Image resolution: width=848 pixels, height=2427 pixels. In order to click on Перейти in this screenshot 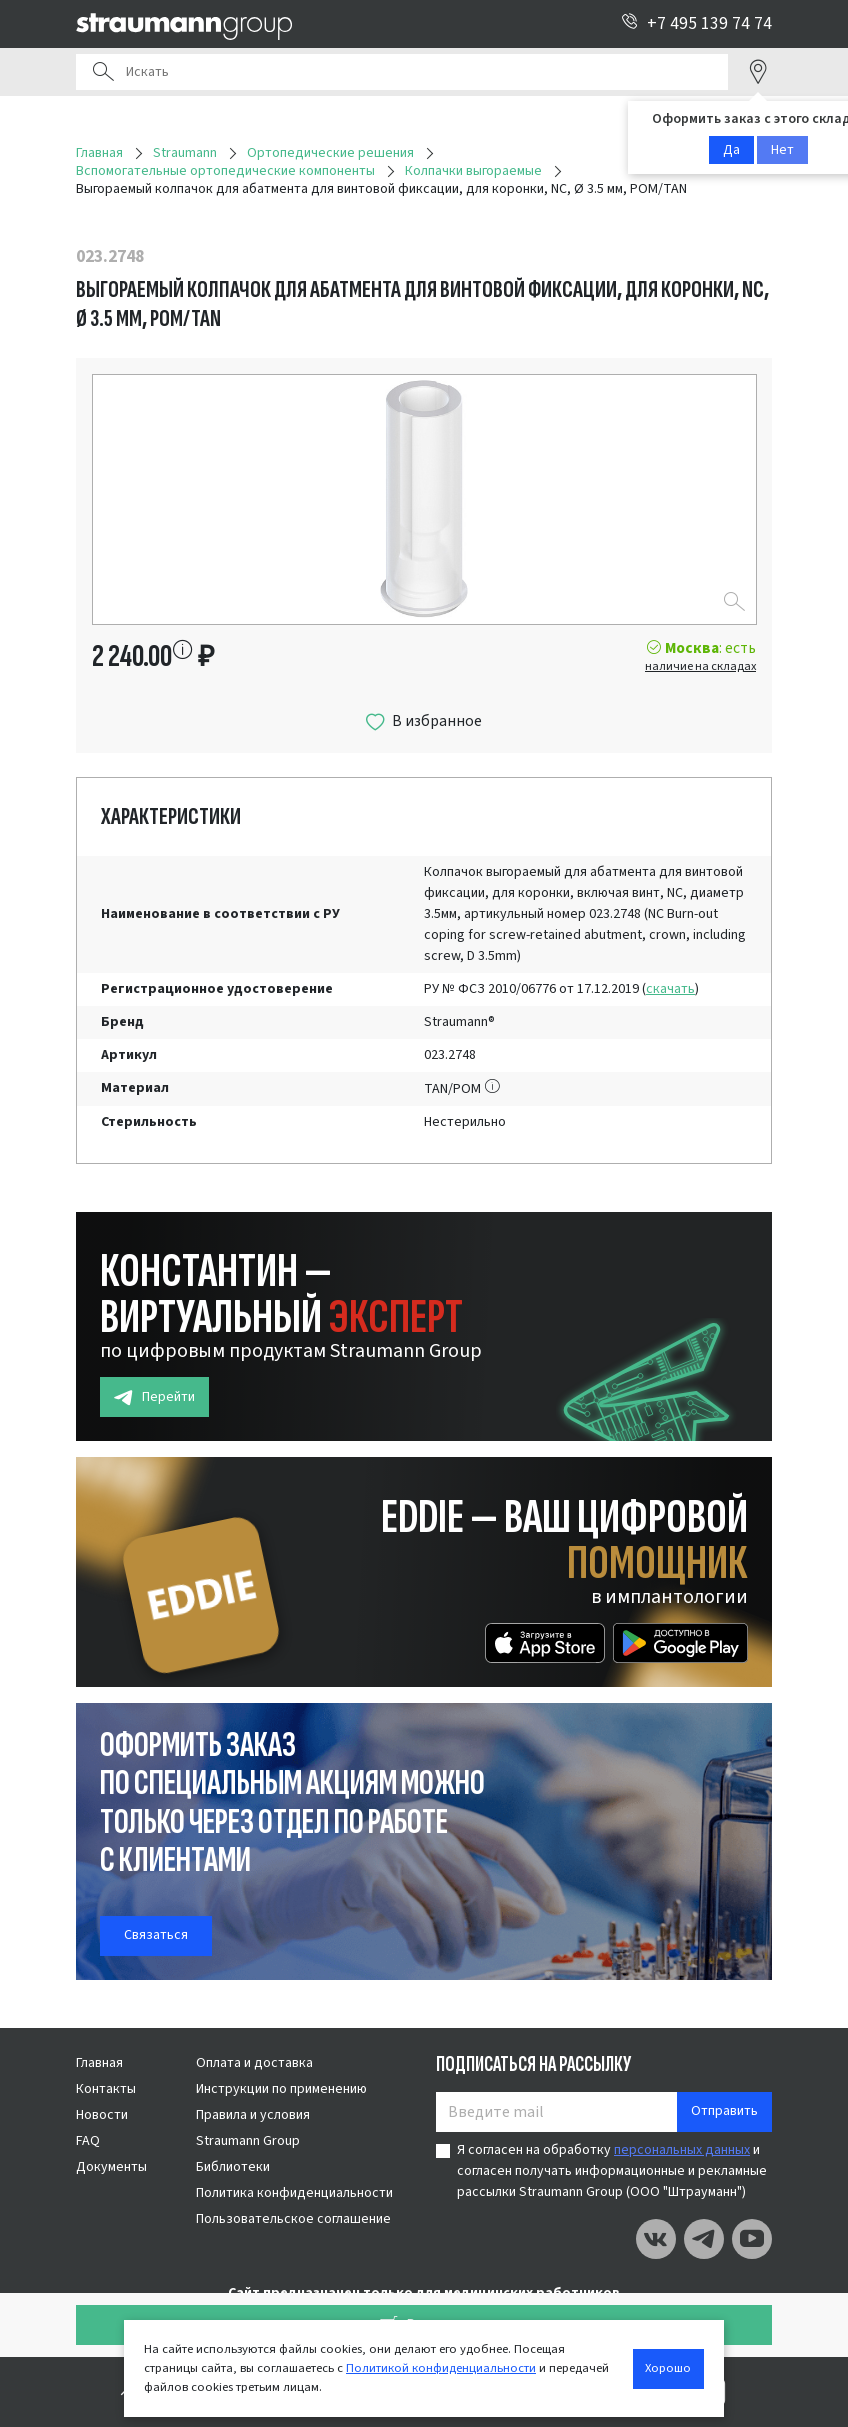, I will do `click(154, 1397)`.